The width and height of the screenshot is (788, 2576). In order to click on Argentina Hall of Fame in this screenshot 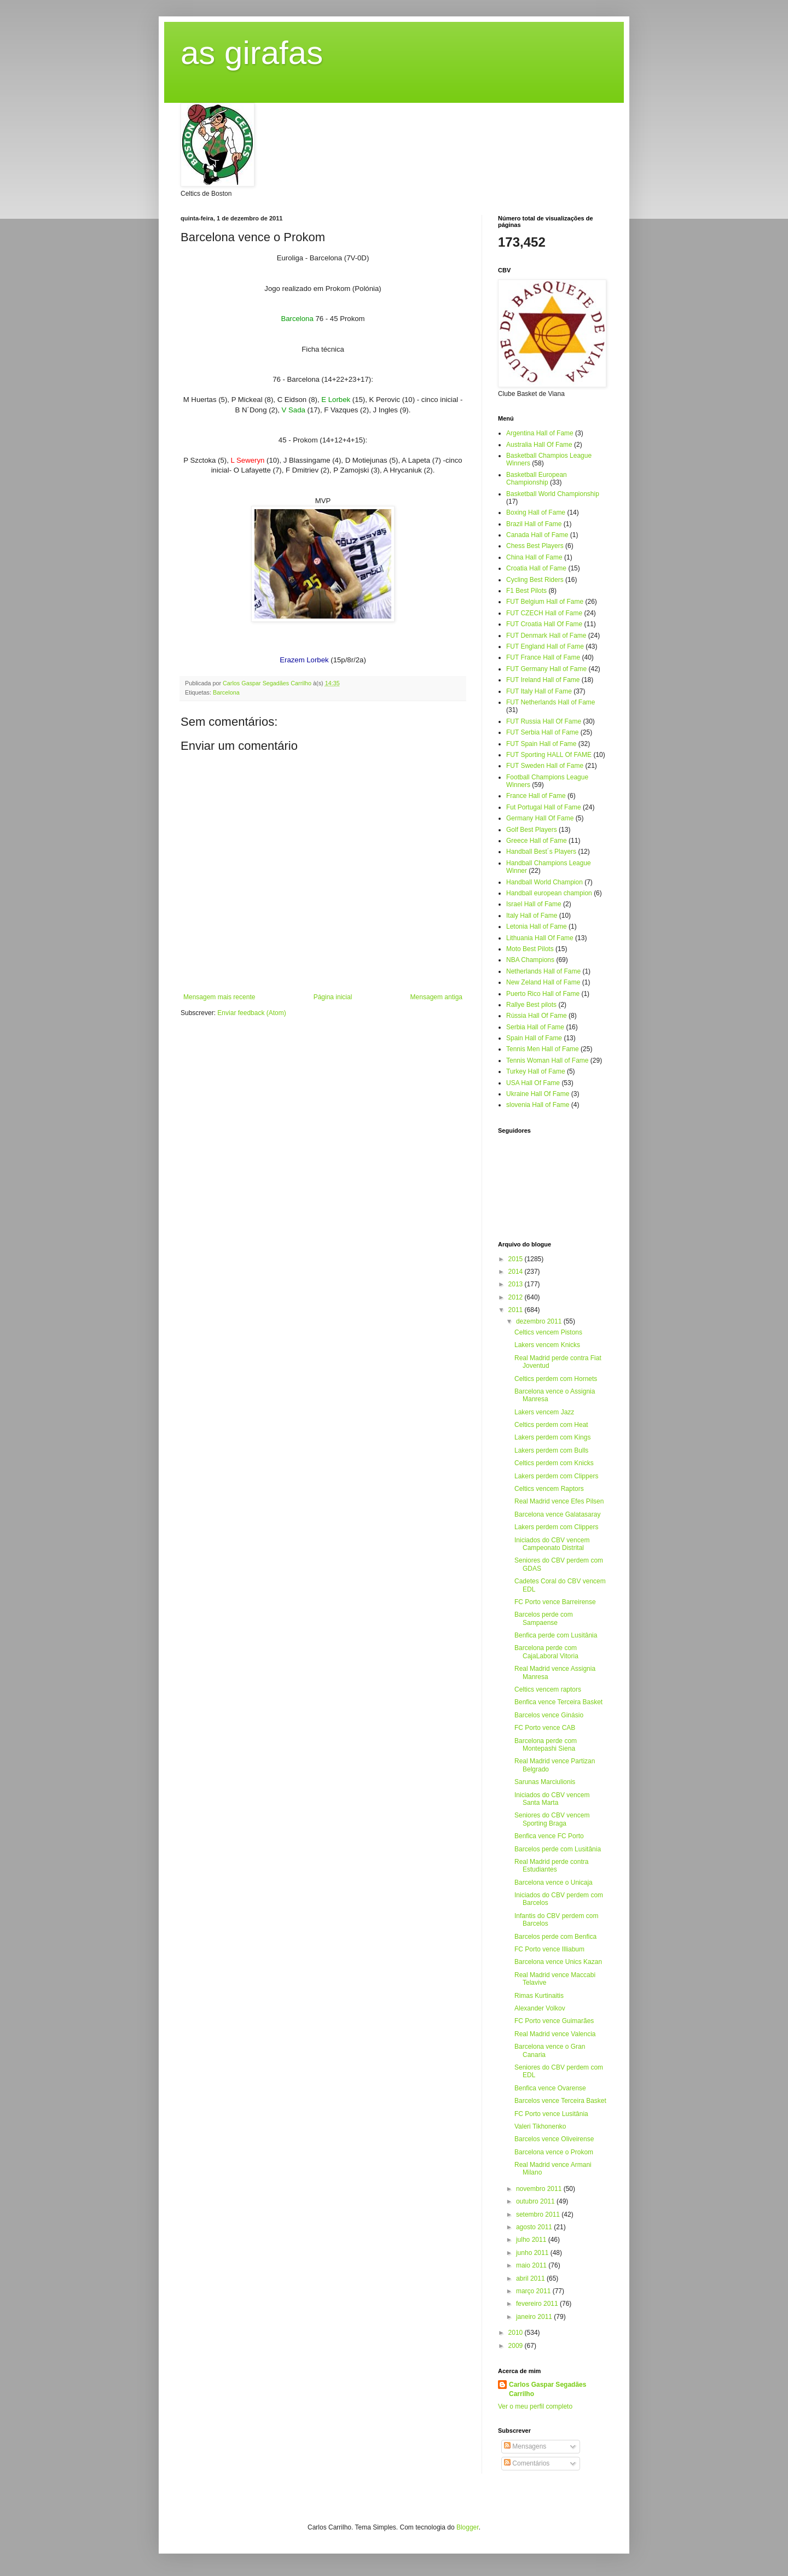, I will do `click(539, 433)`.